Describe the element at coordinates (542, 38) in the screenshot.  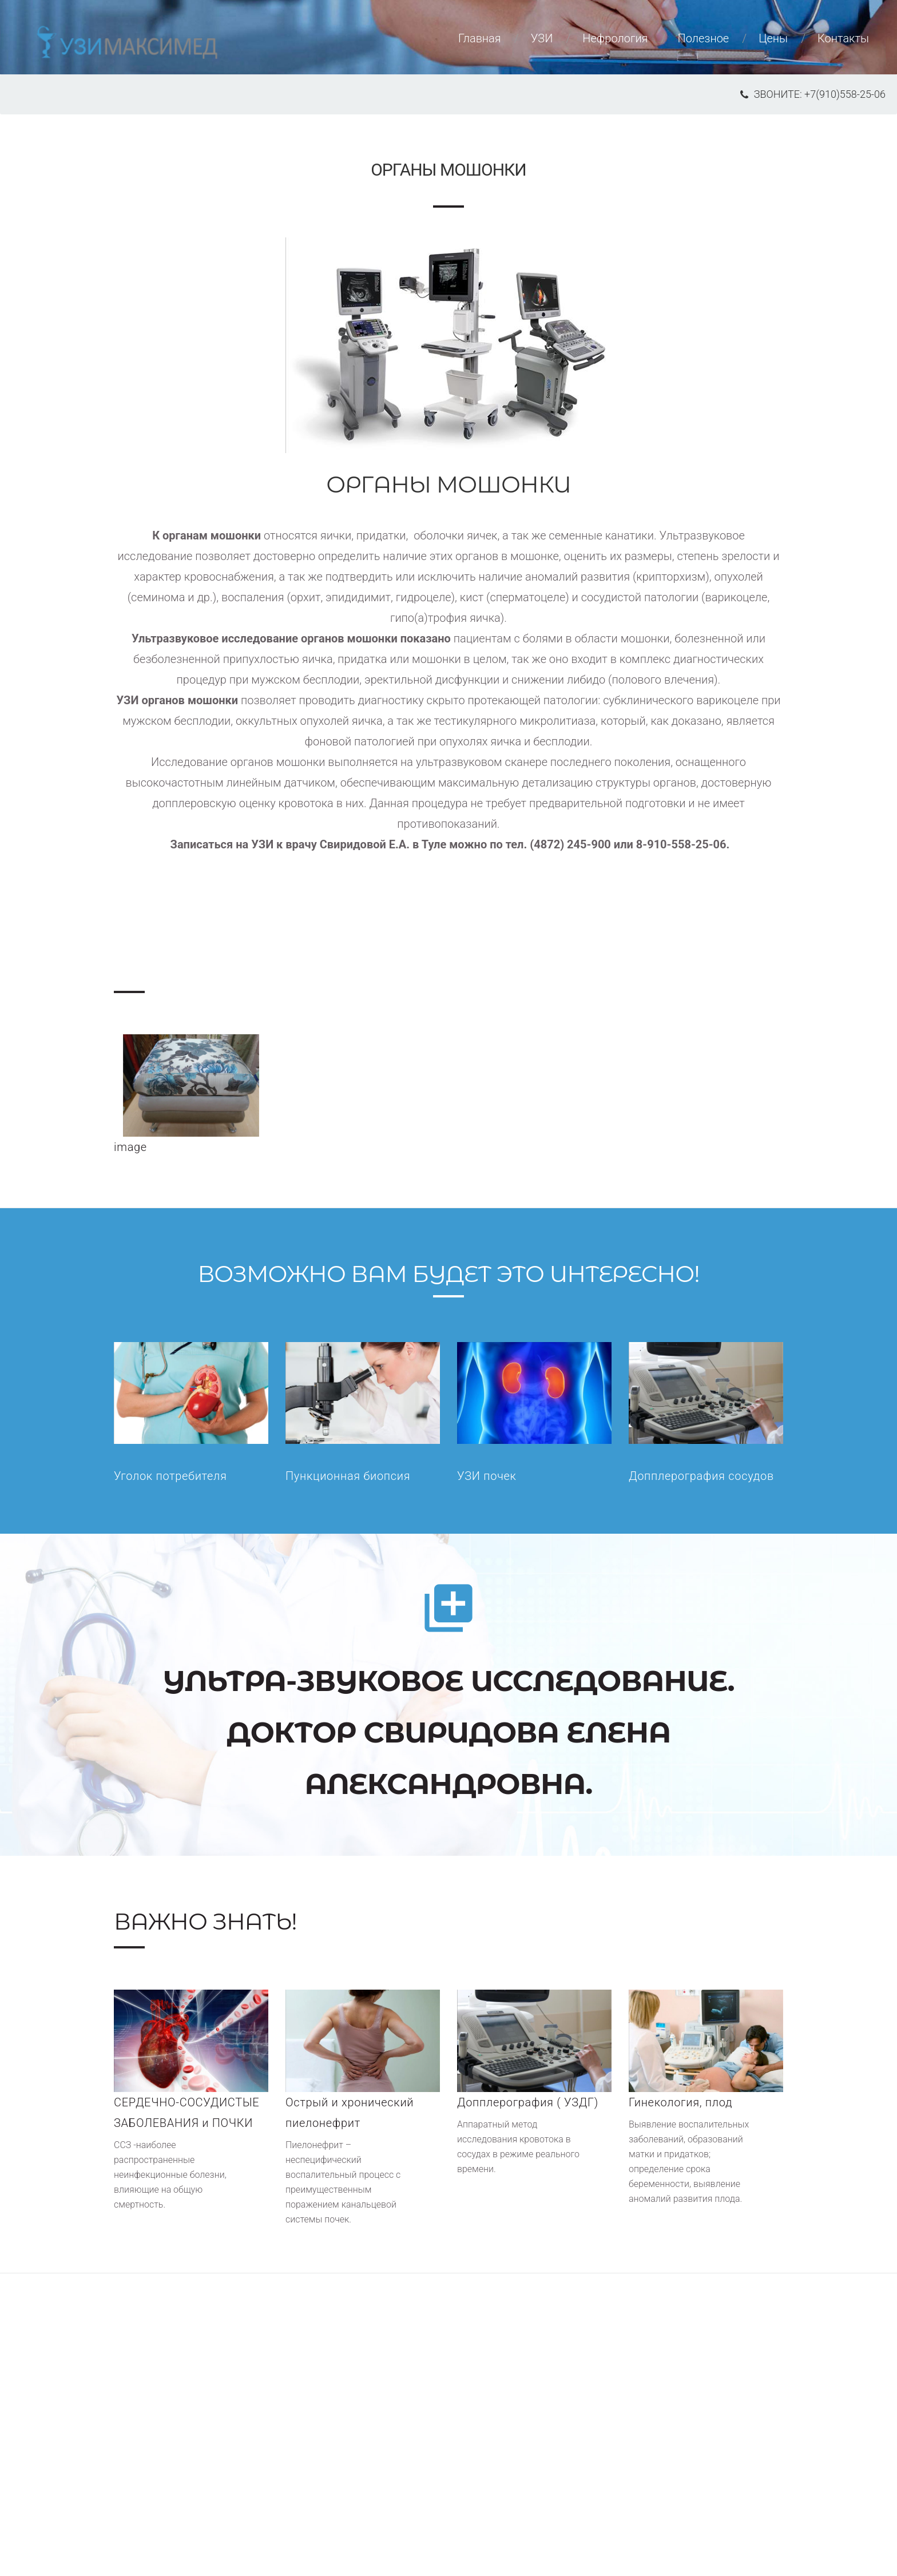
I see `УЗИ` at that location.